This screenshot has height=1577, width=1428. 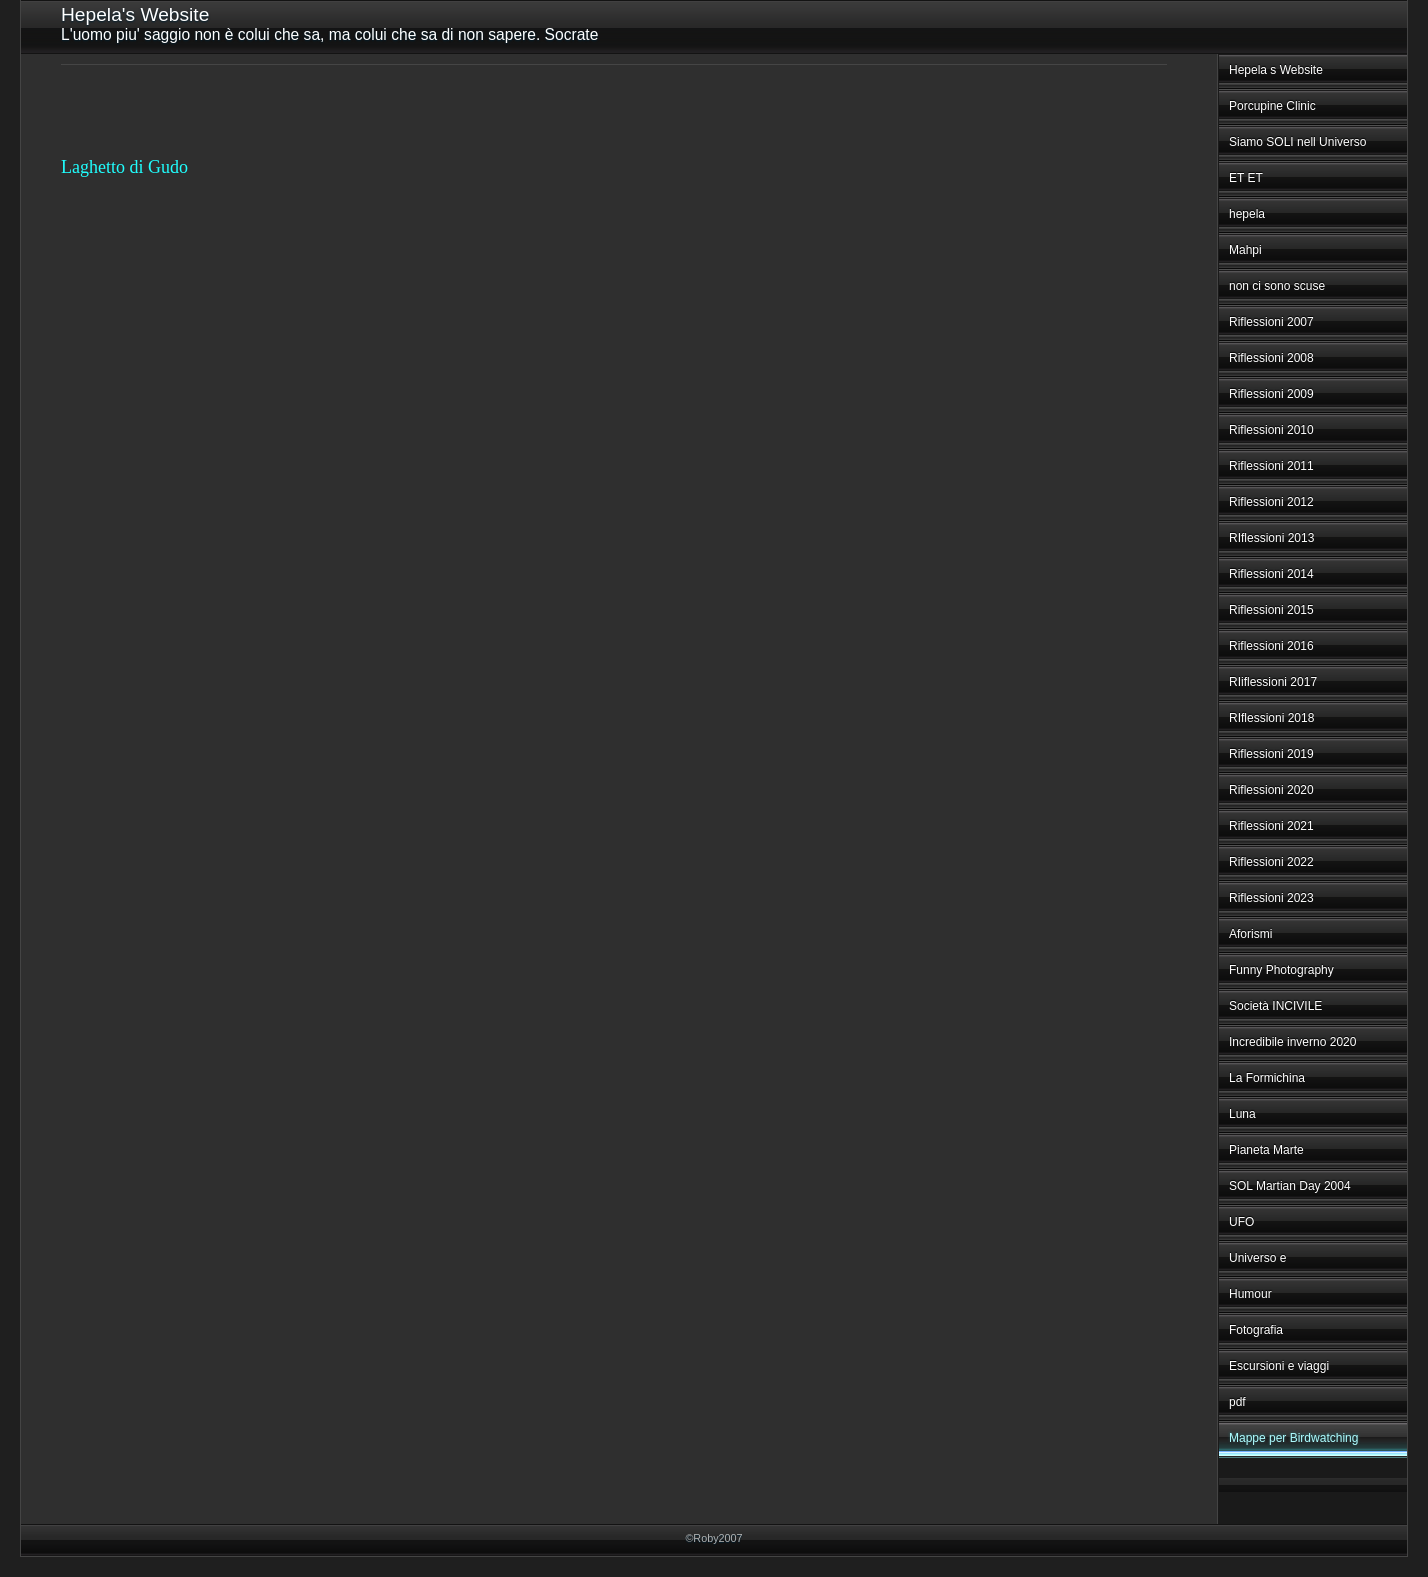 What do you see at coordinates (1297, 142) in the screenshot?
I see `Siamo SOLI nell Universo` at bounding box center [1297, 142].